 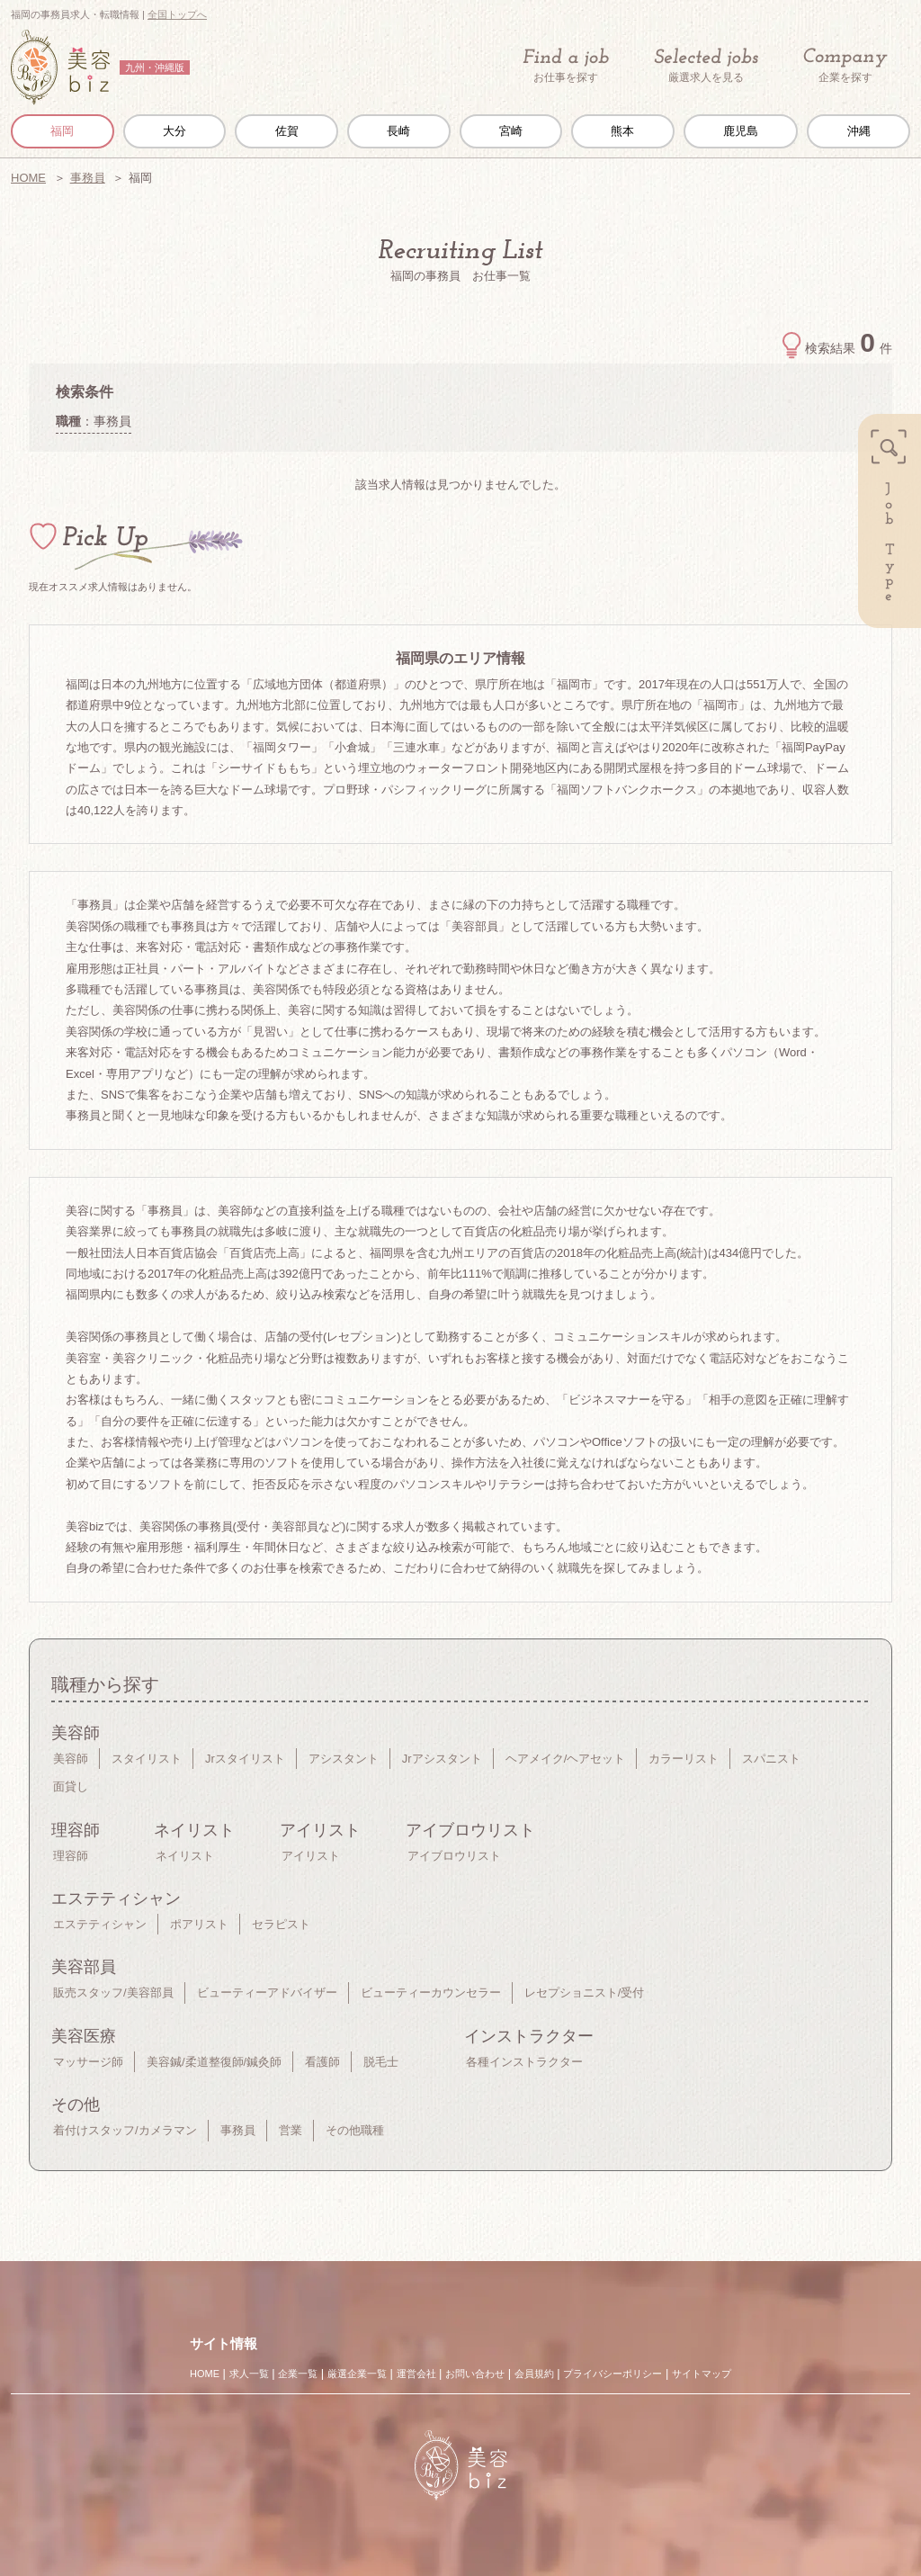 What do you see at coordinates (214, 2062) in the screenshot?
I see `美容鍼/柔道整復師/鍼灸師` at bounding box center [214, 2062].